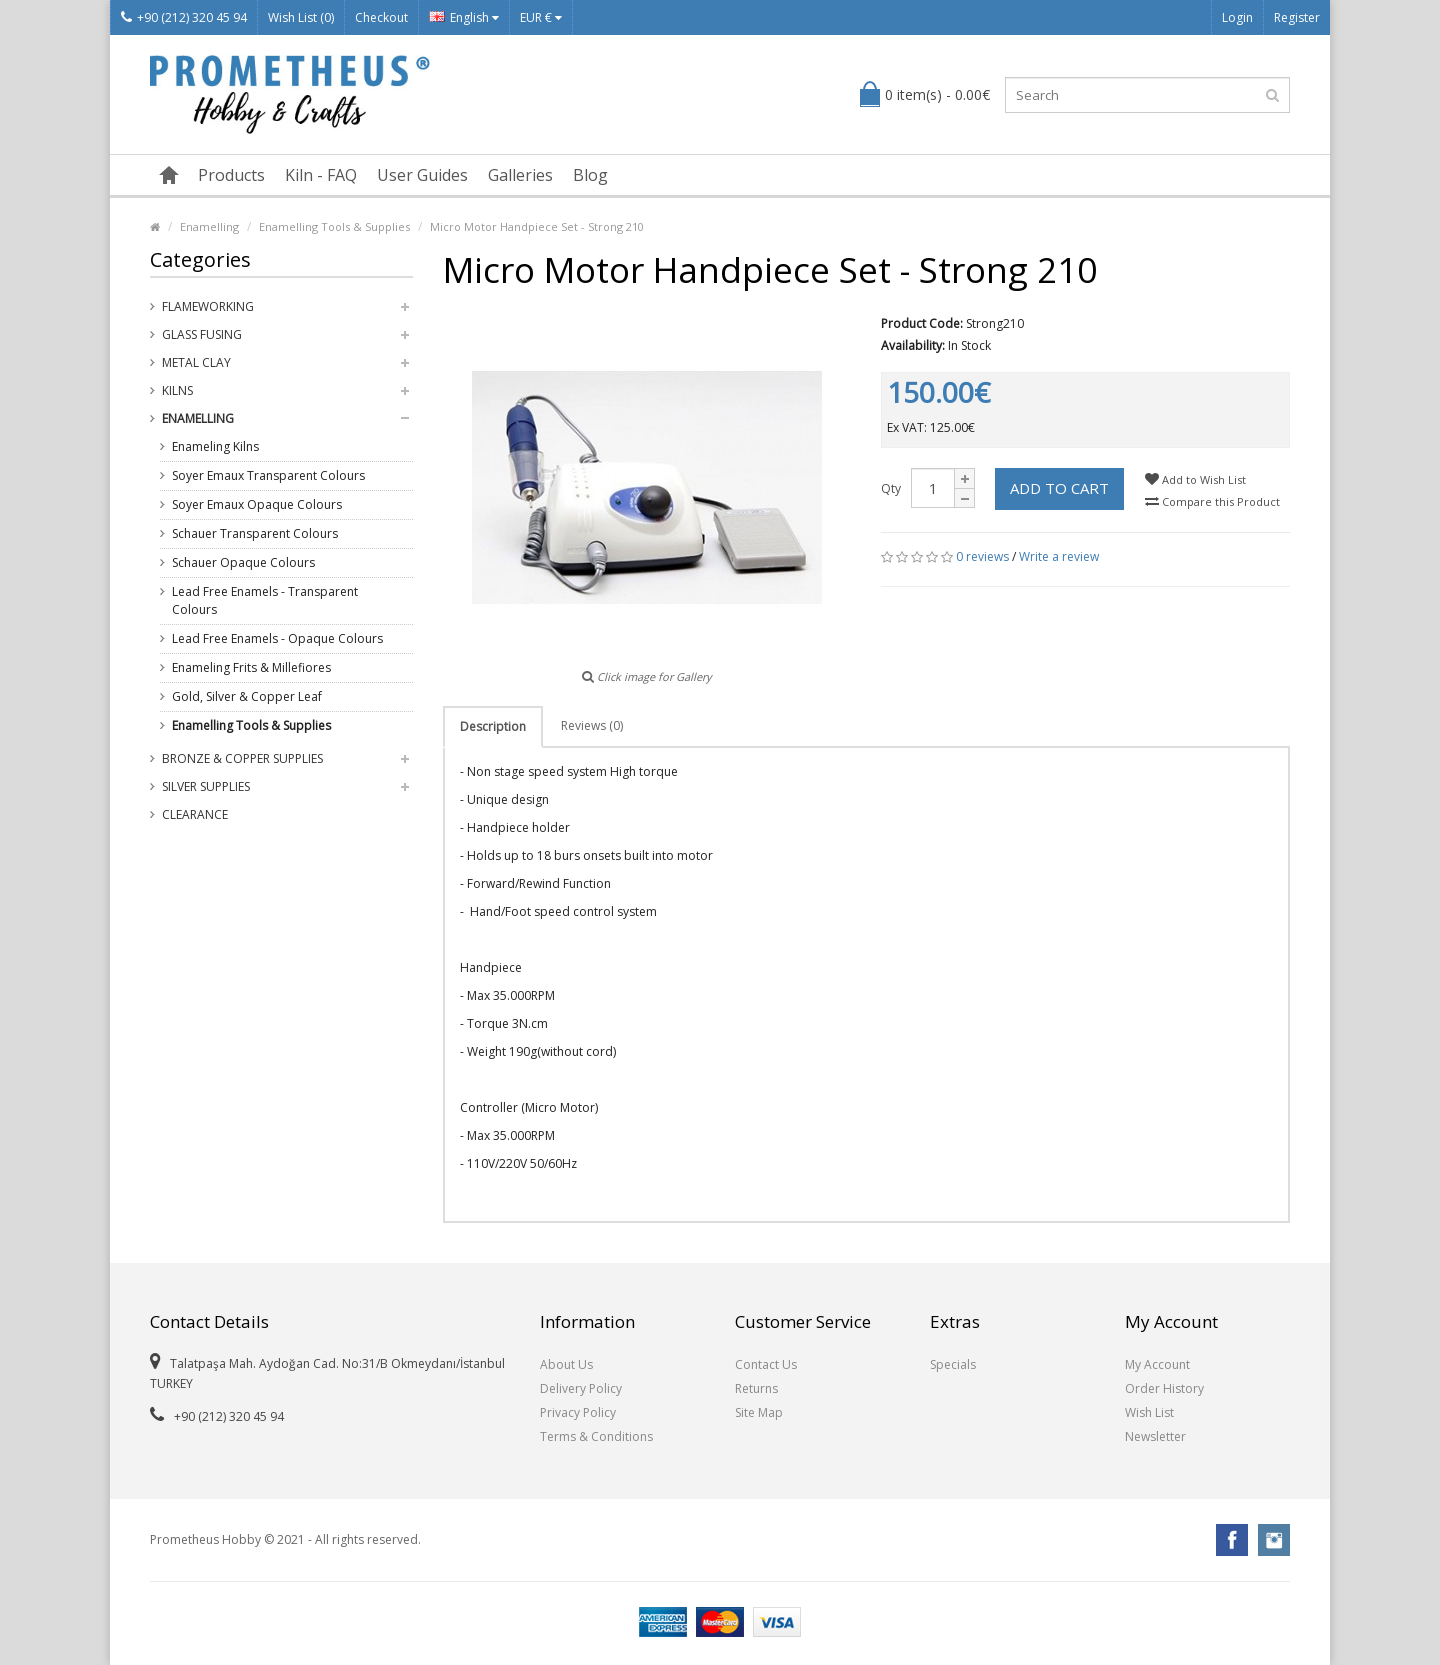 Image resolution: width=1440 pixels, height=1665 pixels. Describe the element at coordinates (265, 600) in the screenshot. I see `Lead Free Enamels - Transparent Colours` at that location.